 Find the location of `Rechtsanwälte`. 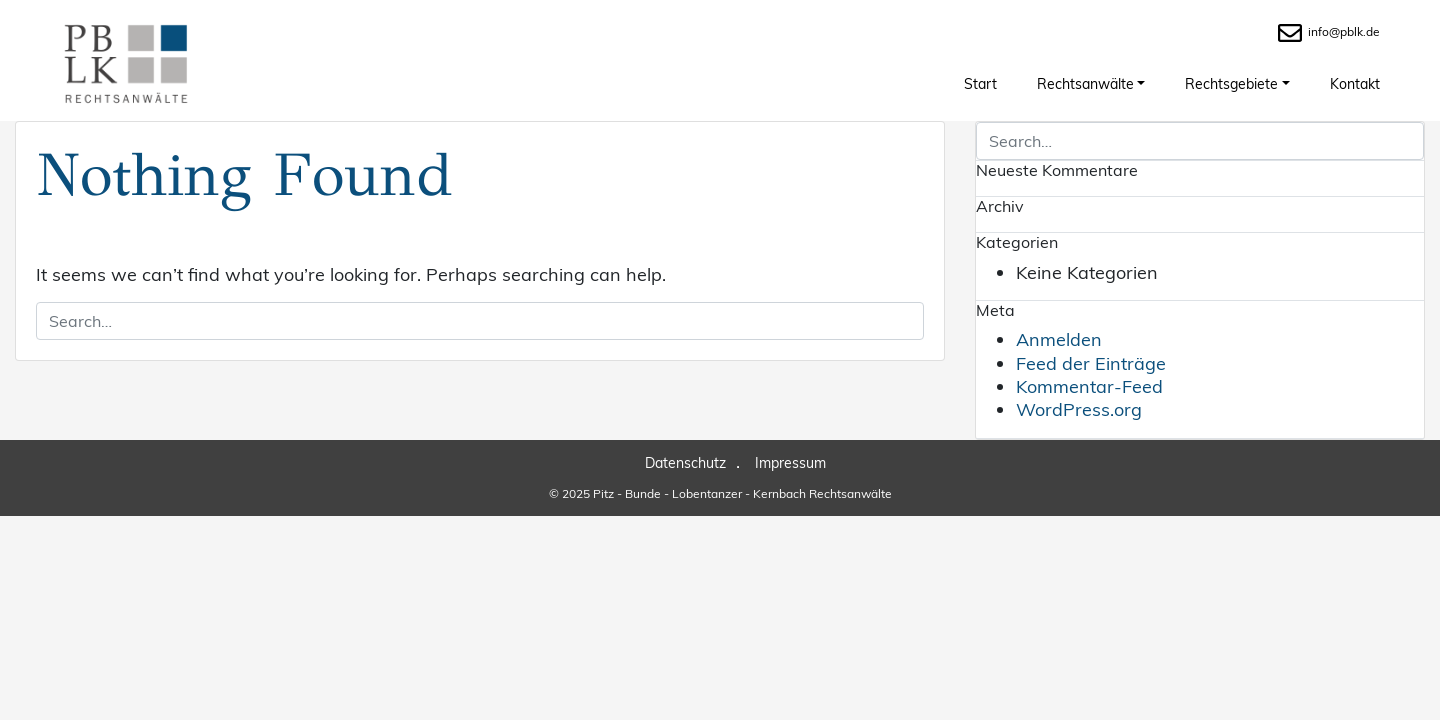

Rechtsanwälte is located at coordinates (1085, 84).